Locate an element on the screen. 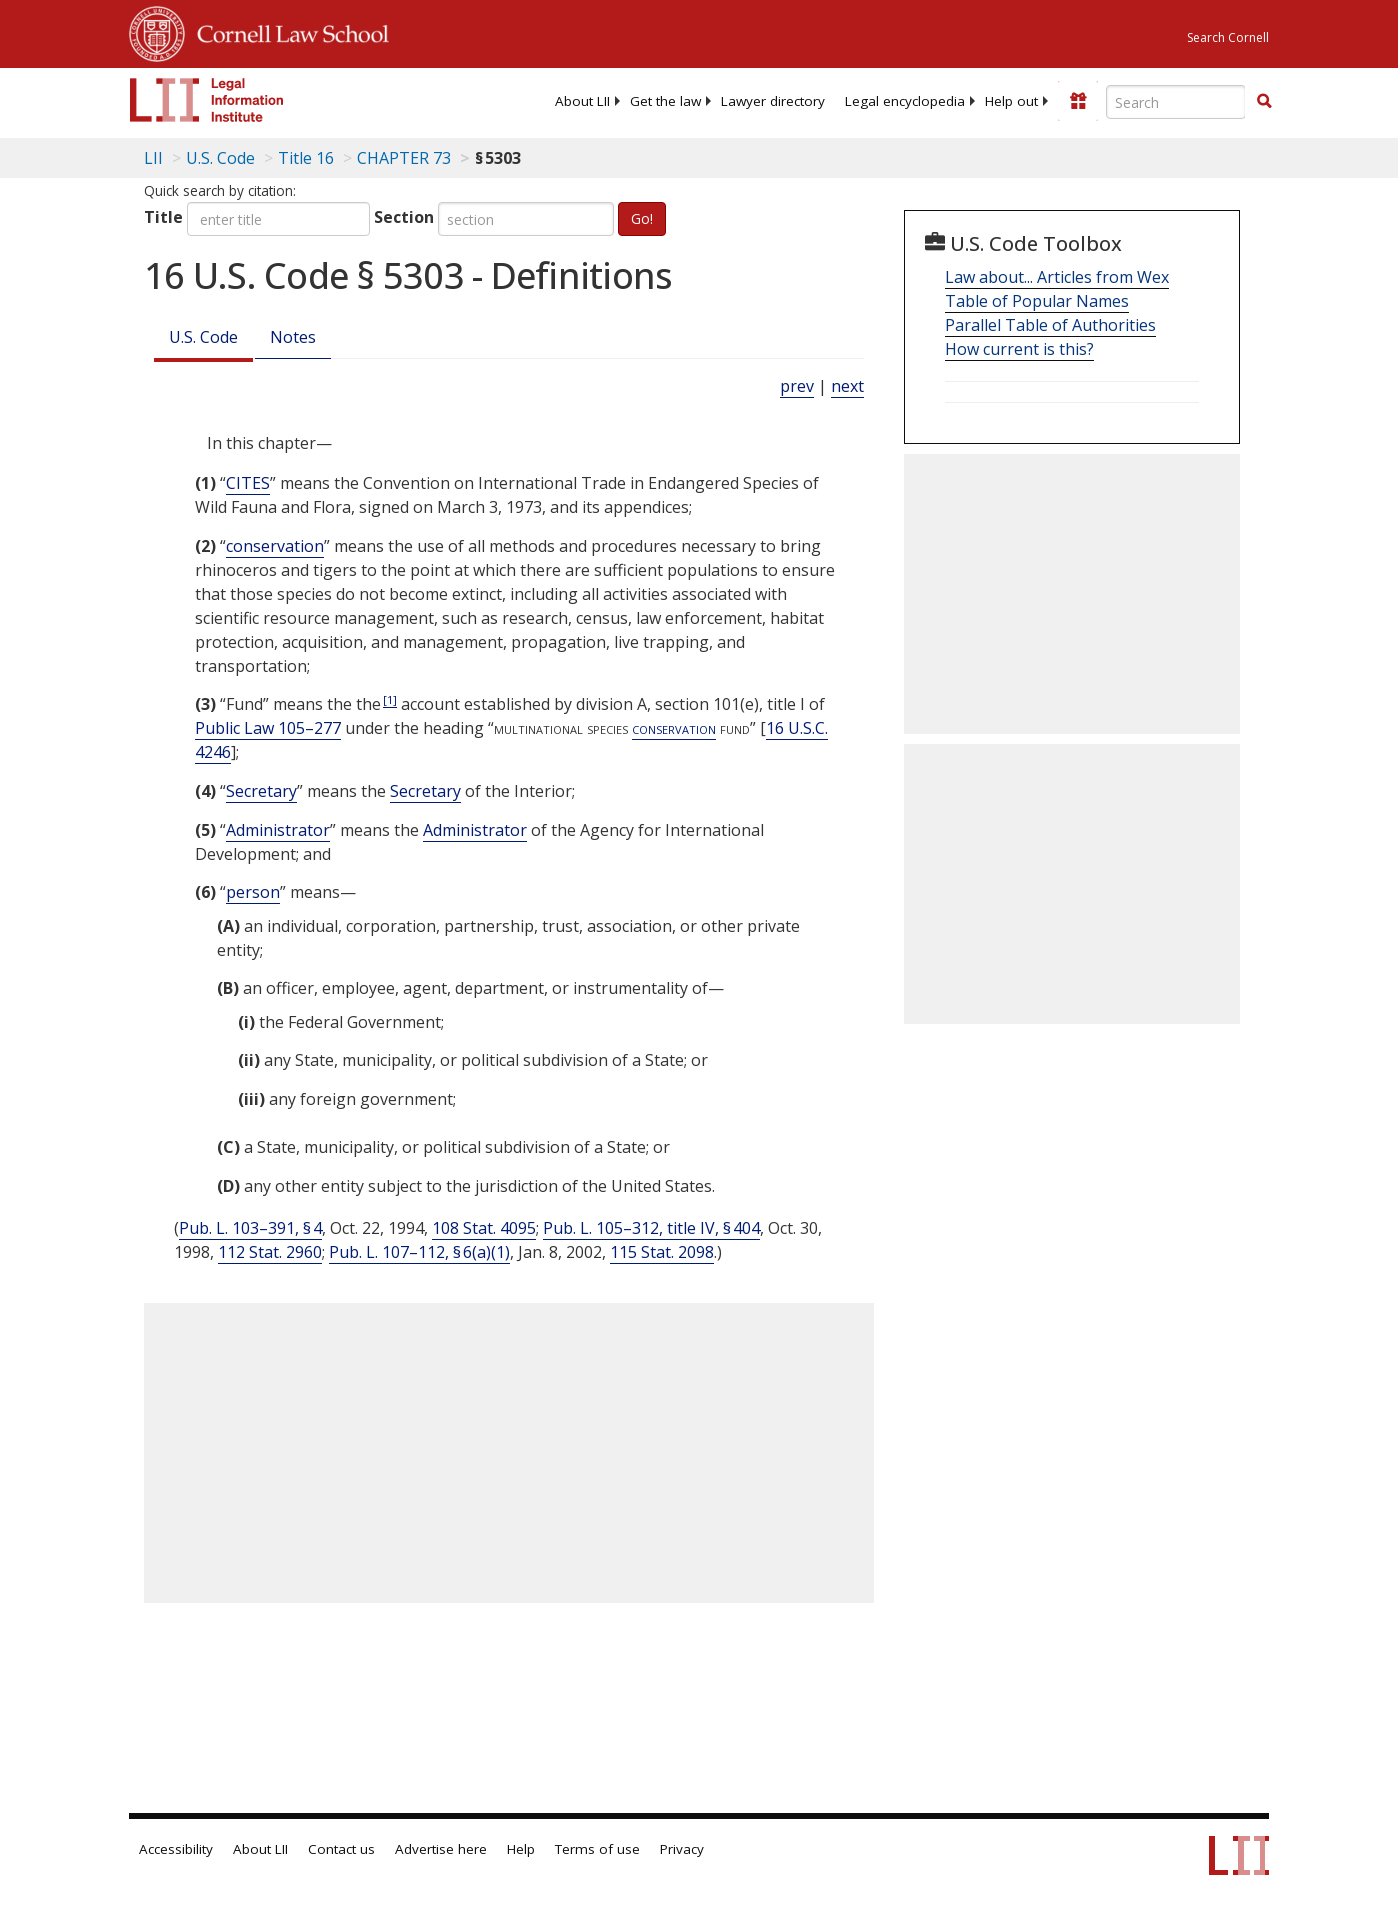 The image size is (1398, 1911). Pub. L. 107–112, § 6(a)(1) is located at coordinates (419, 1252).